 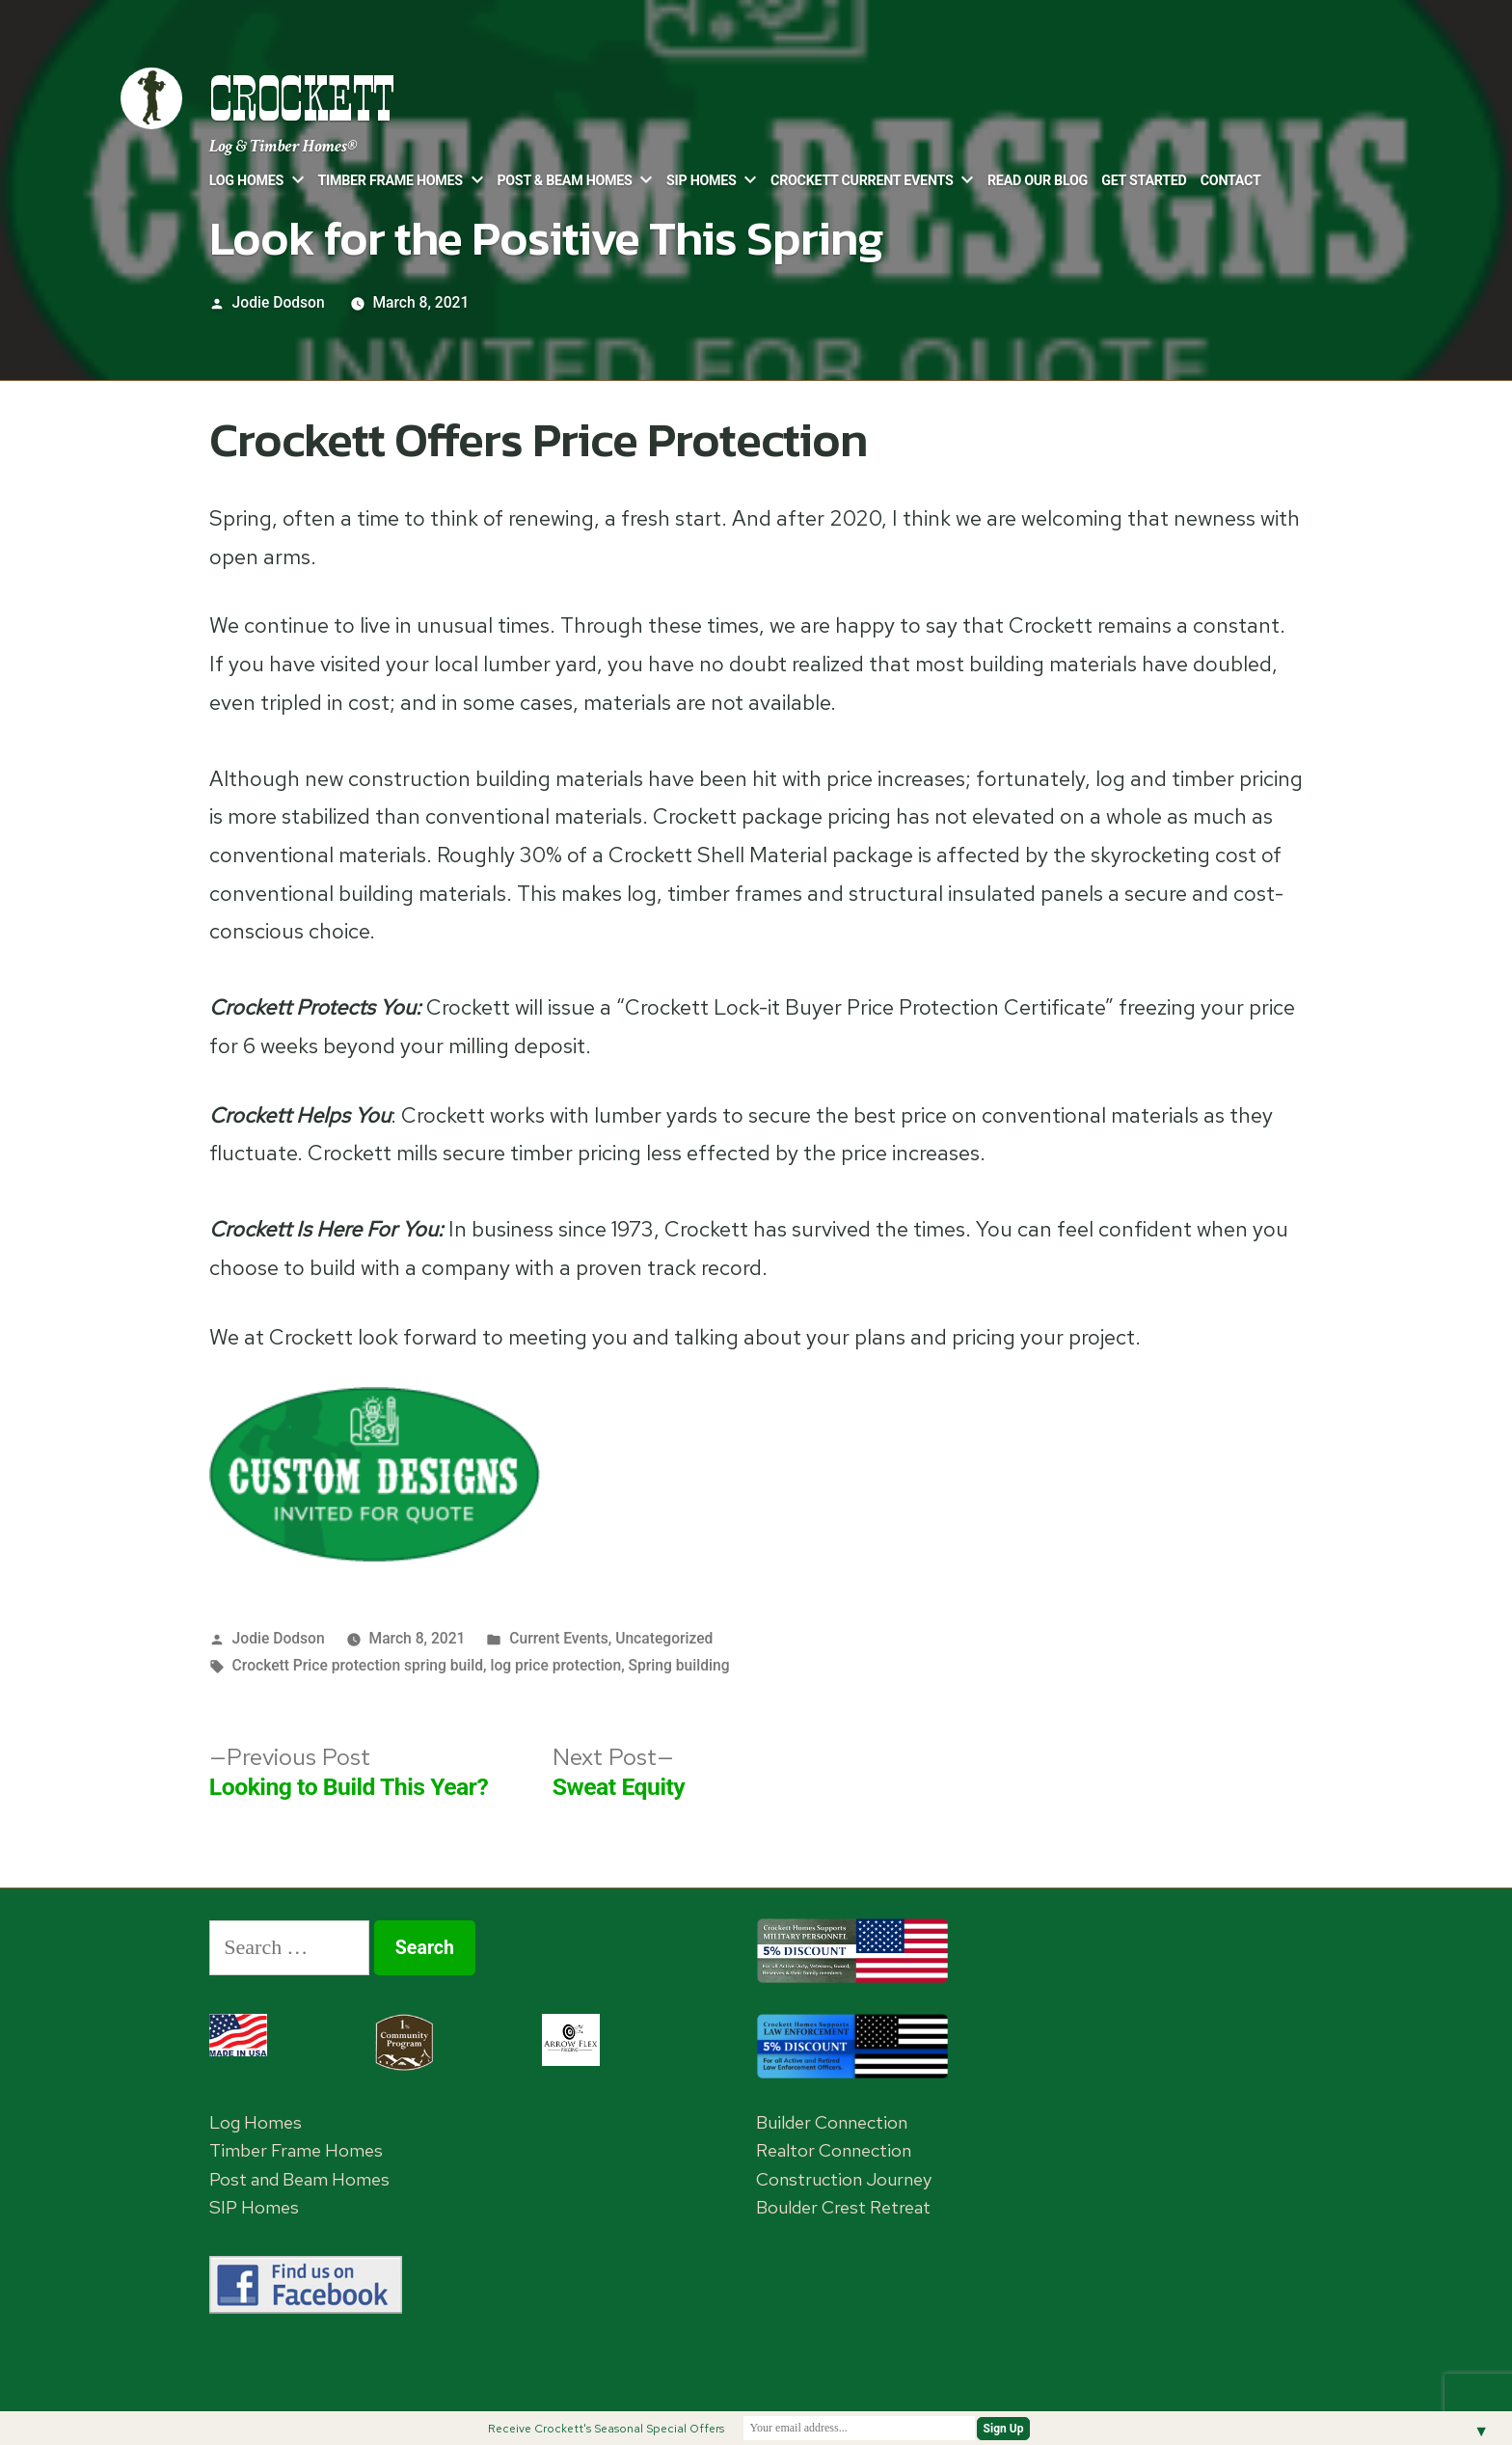 I want to click on Post and Beam Homes, so click(x=299, y=2179).